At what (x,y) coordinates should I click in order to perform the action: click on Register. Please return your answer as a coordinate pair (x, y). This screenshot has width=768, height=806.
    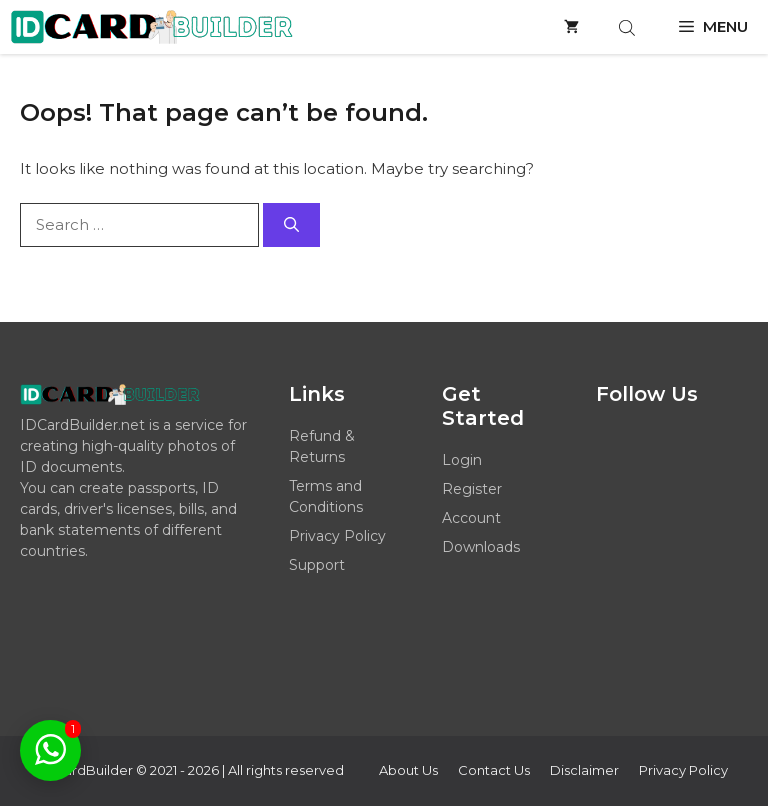
    Looking at the image, I should click on (472, 489).